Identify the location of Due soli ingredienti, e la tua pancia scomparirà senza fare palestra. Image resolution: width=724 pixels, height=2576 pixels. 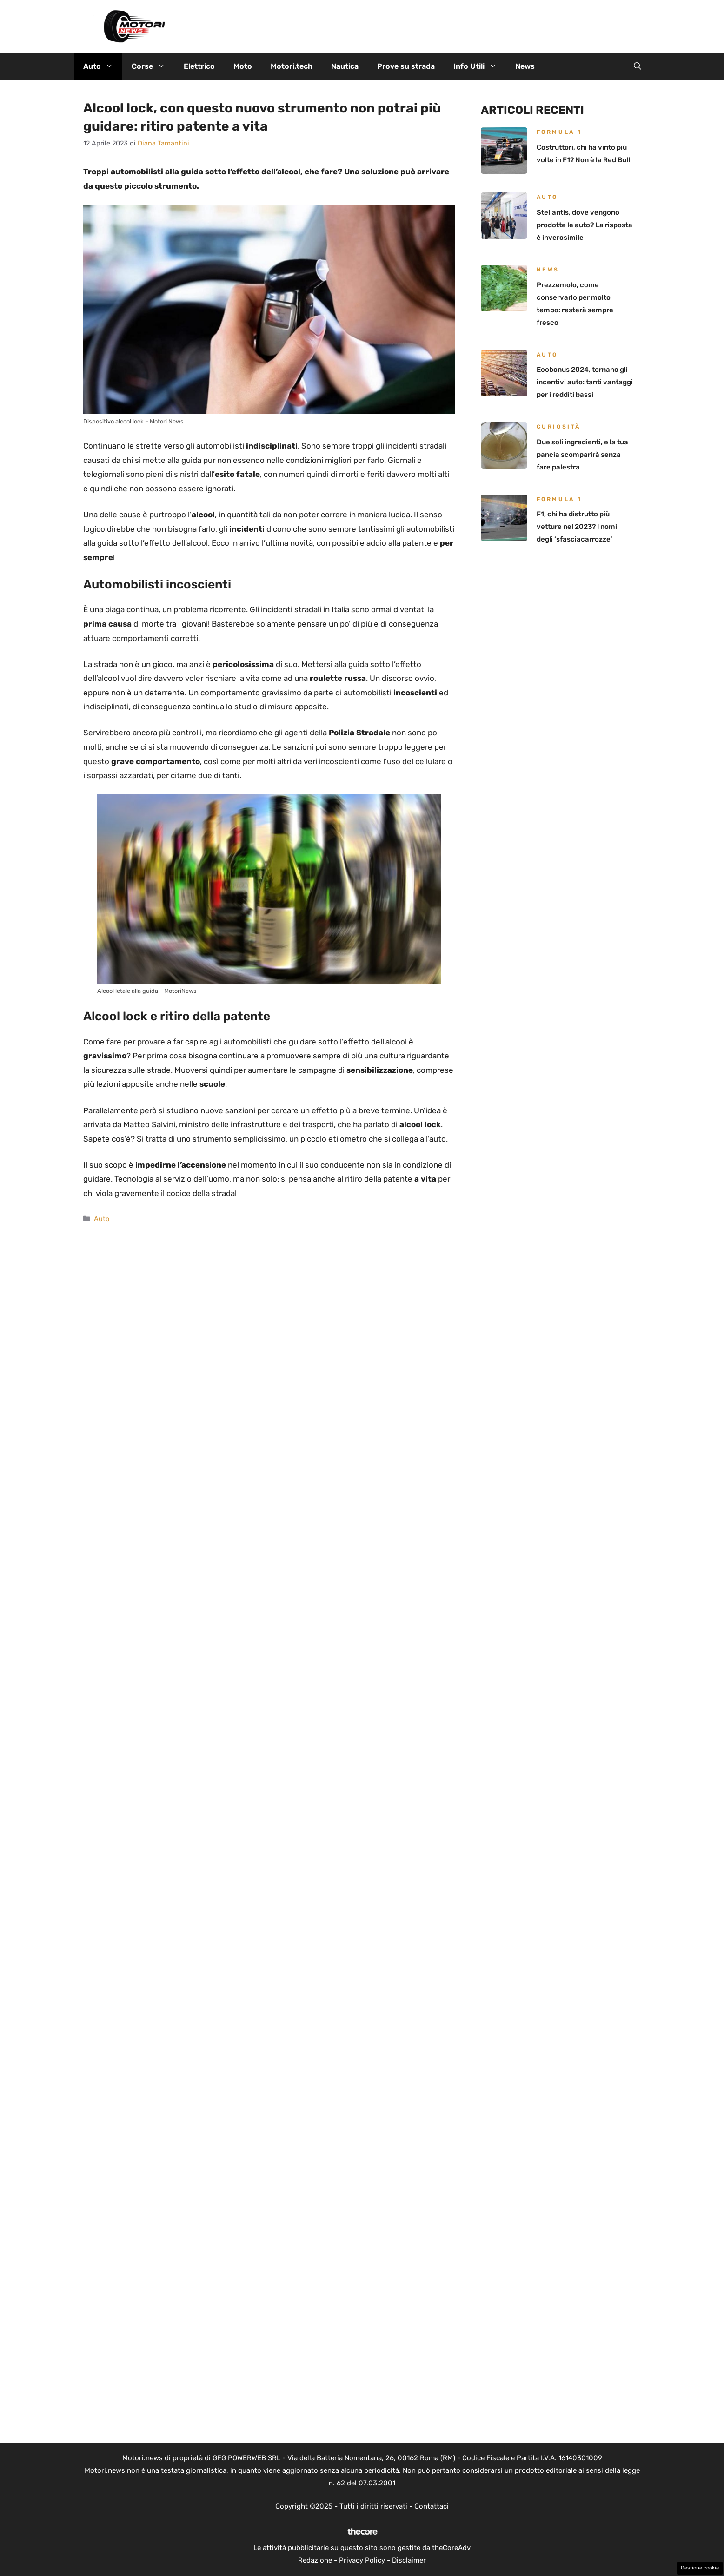
(582, 454).